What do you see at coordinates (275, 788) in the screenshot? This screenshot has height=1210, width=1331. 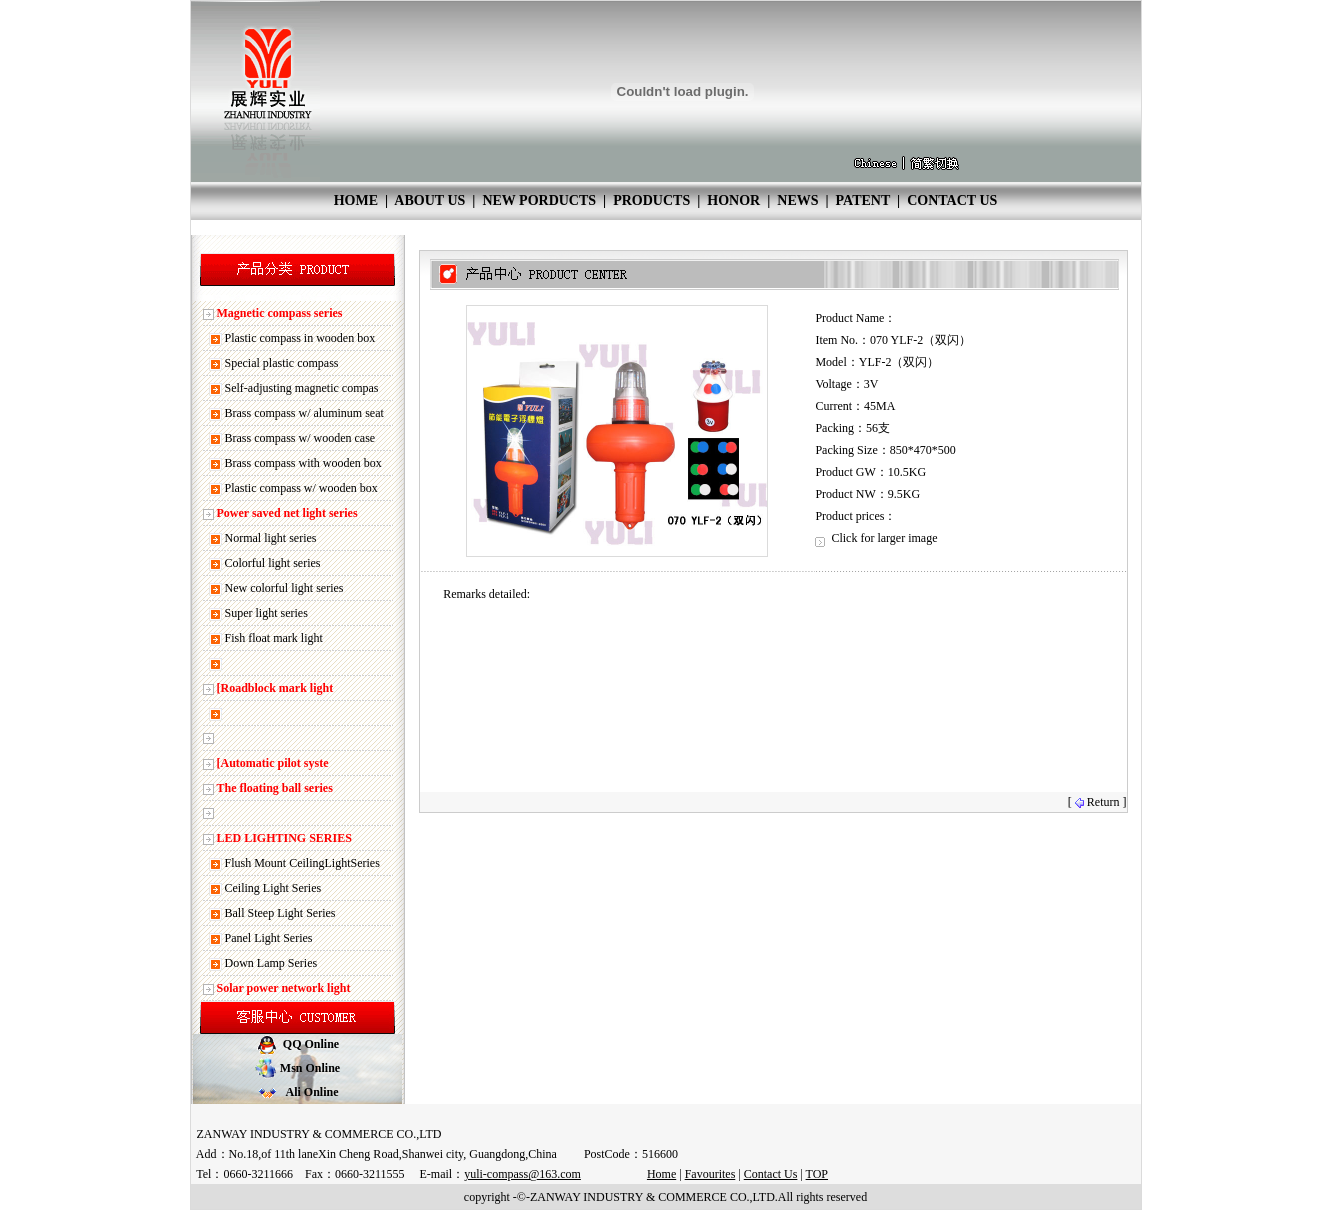 I see `The floating ball series` at bounding box center [275, 788].